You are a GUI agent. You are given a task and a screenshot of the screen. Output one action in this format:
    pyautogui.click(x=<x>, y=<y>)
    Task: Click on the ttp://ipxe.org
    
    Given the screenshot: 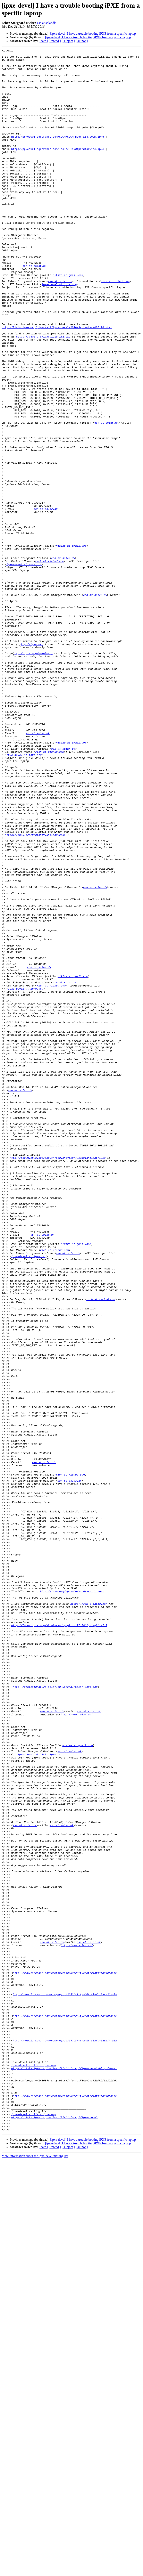 What is the action you would take?
    pyautogui.click(x=32, y=763)
    